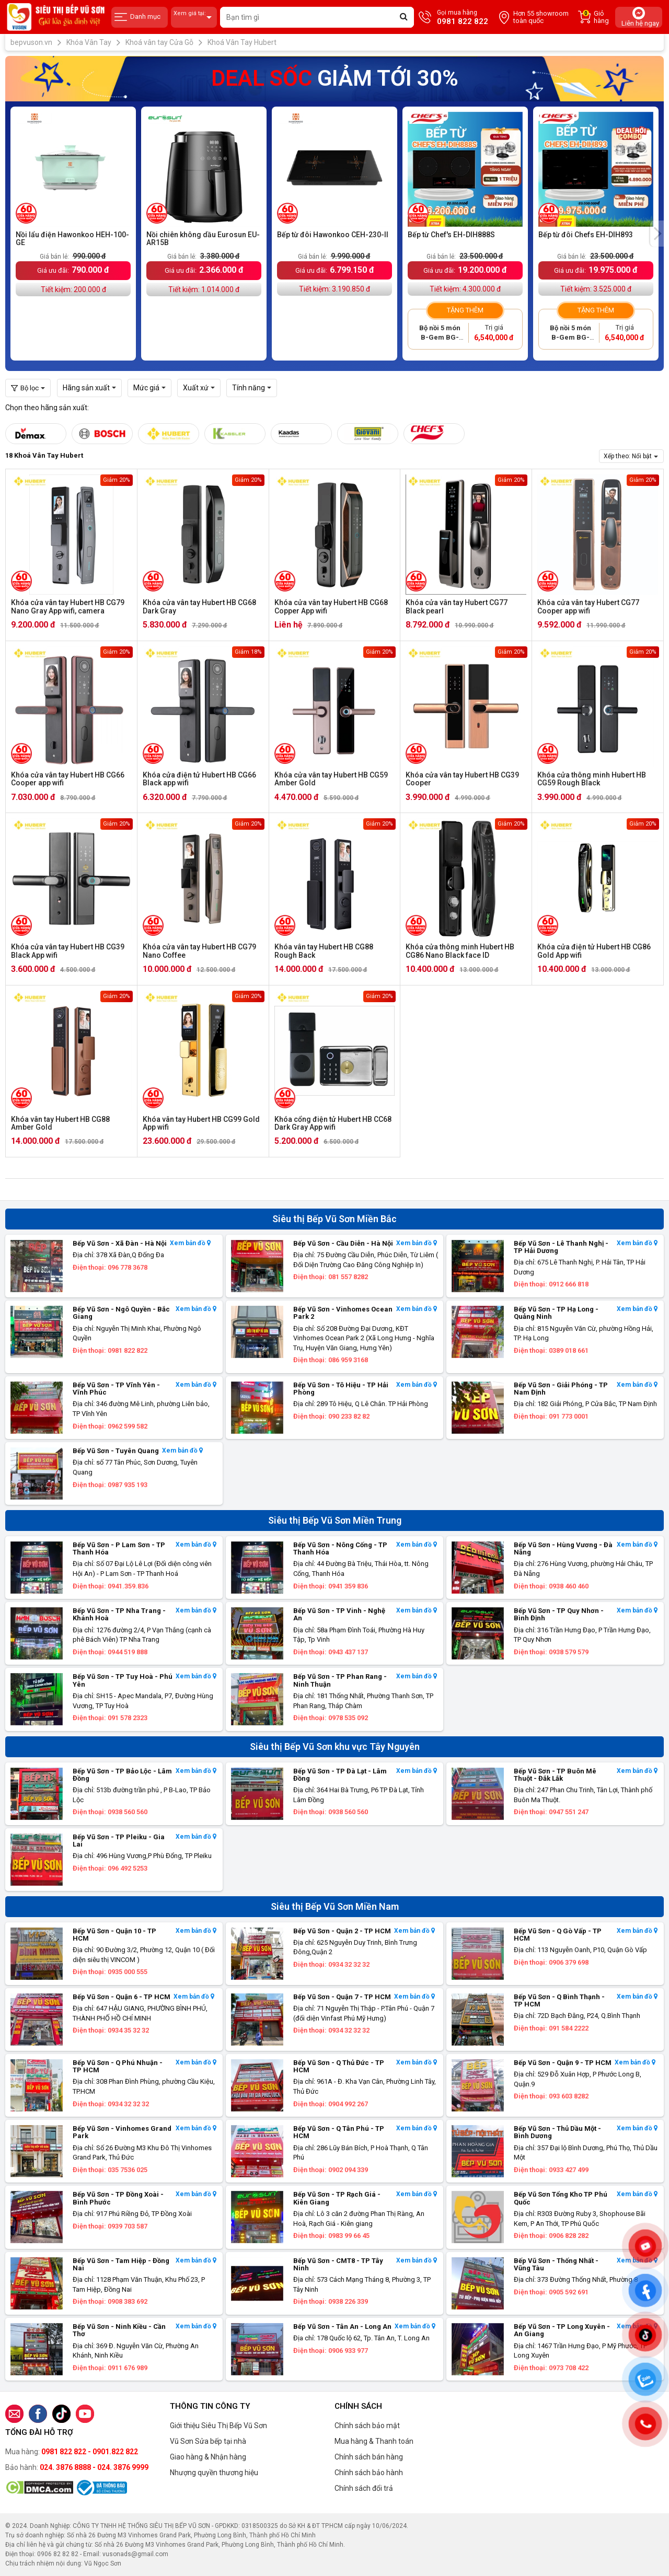 The height and width of the screenshot is (2576, 669). What do you see at coordinates (218, 2425) in the screenshot?
I see `Giới thiệu Siêu Thị Bếp Vũ Sơn` at bounding box center [218, 2425].